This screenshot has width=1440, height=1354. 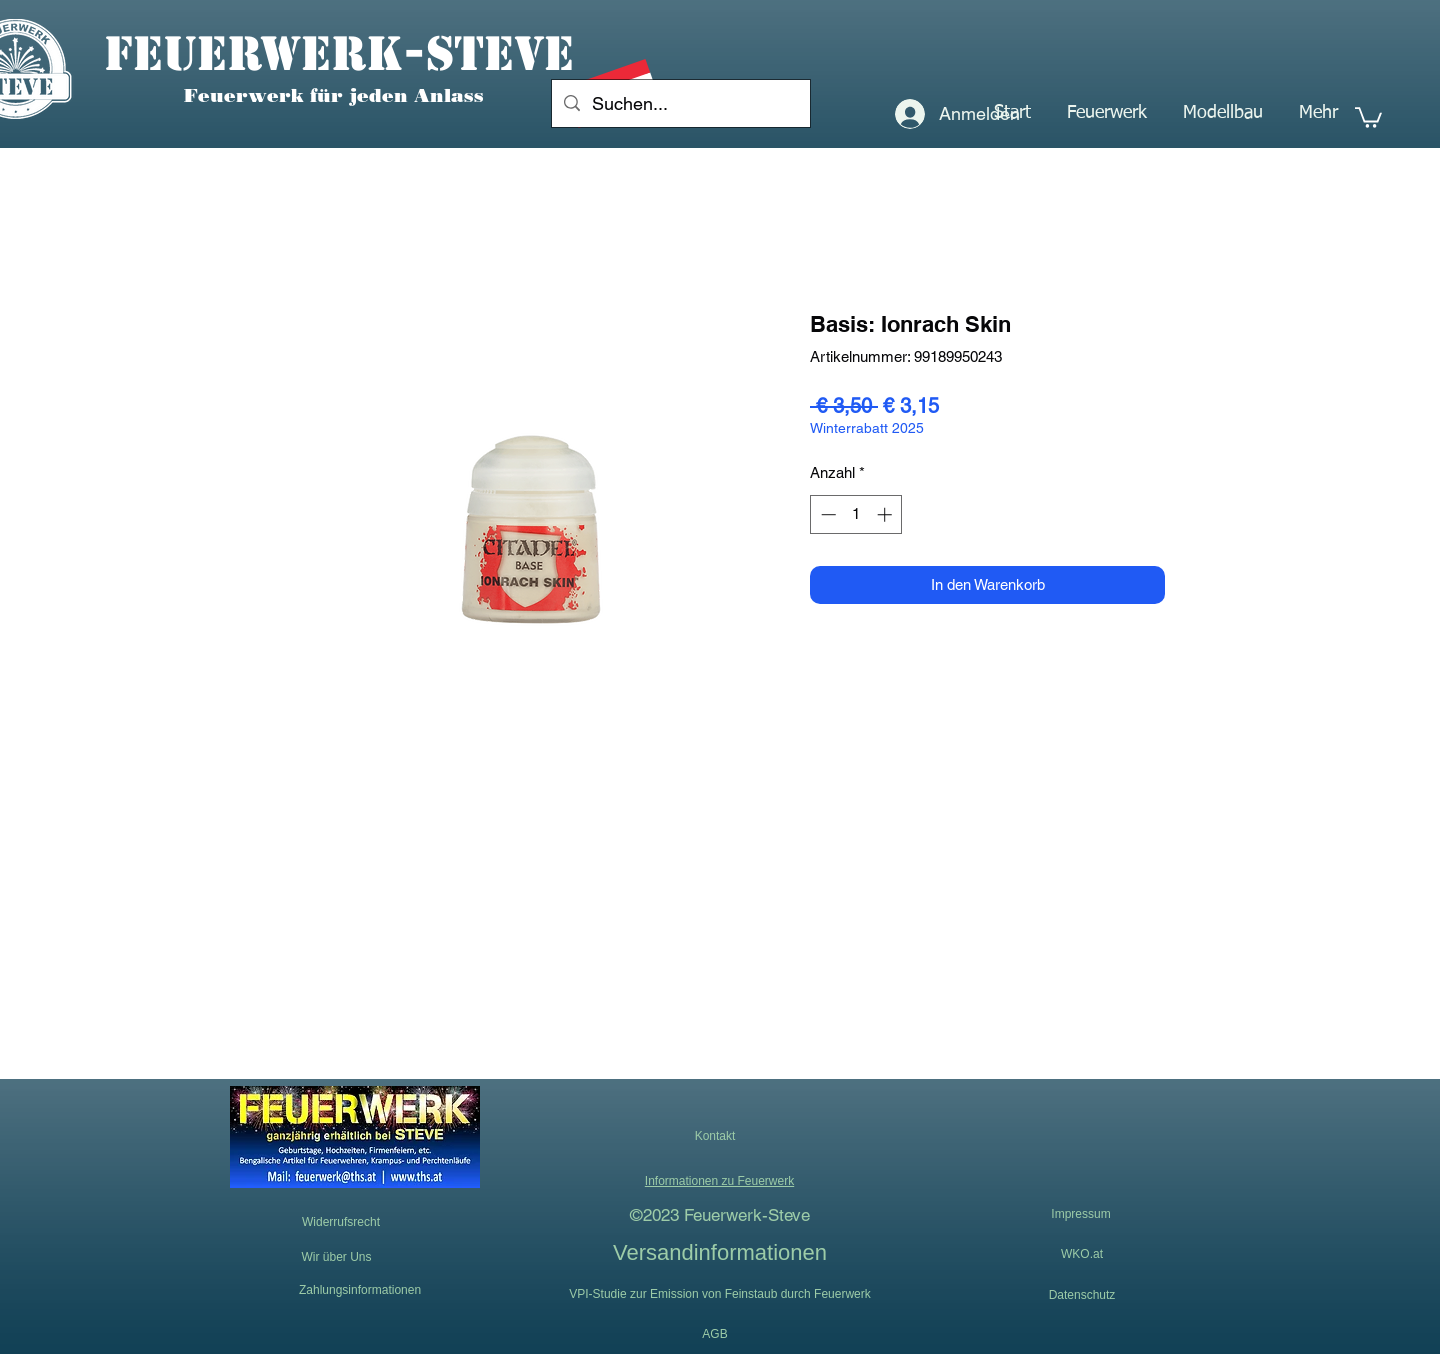 What do you see at coordinates (886, 514) in the screenshot?
I see `[Increment]` at bounding box center [886, 514].